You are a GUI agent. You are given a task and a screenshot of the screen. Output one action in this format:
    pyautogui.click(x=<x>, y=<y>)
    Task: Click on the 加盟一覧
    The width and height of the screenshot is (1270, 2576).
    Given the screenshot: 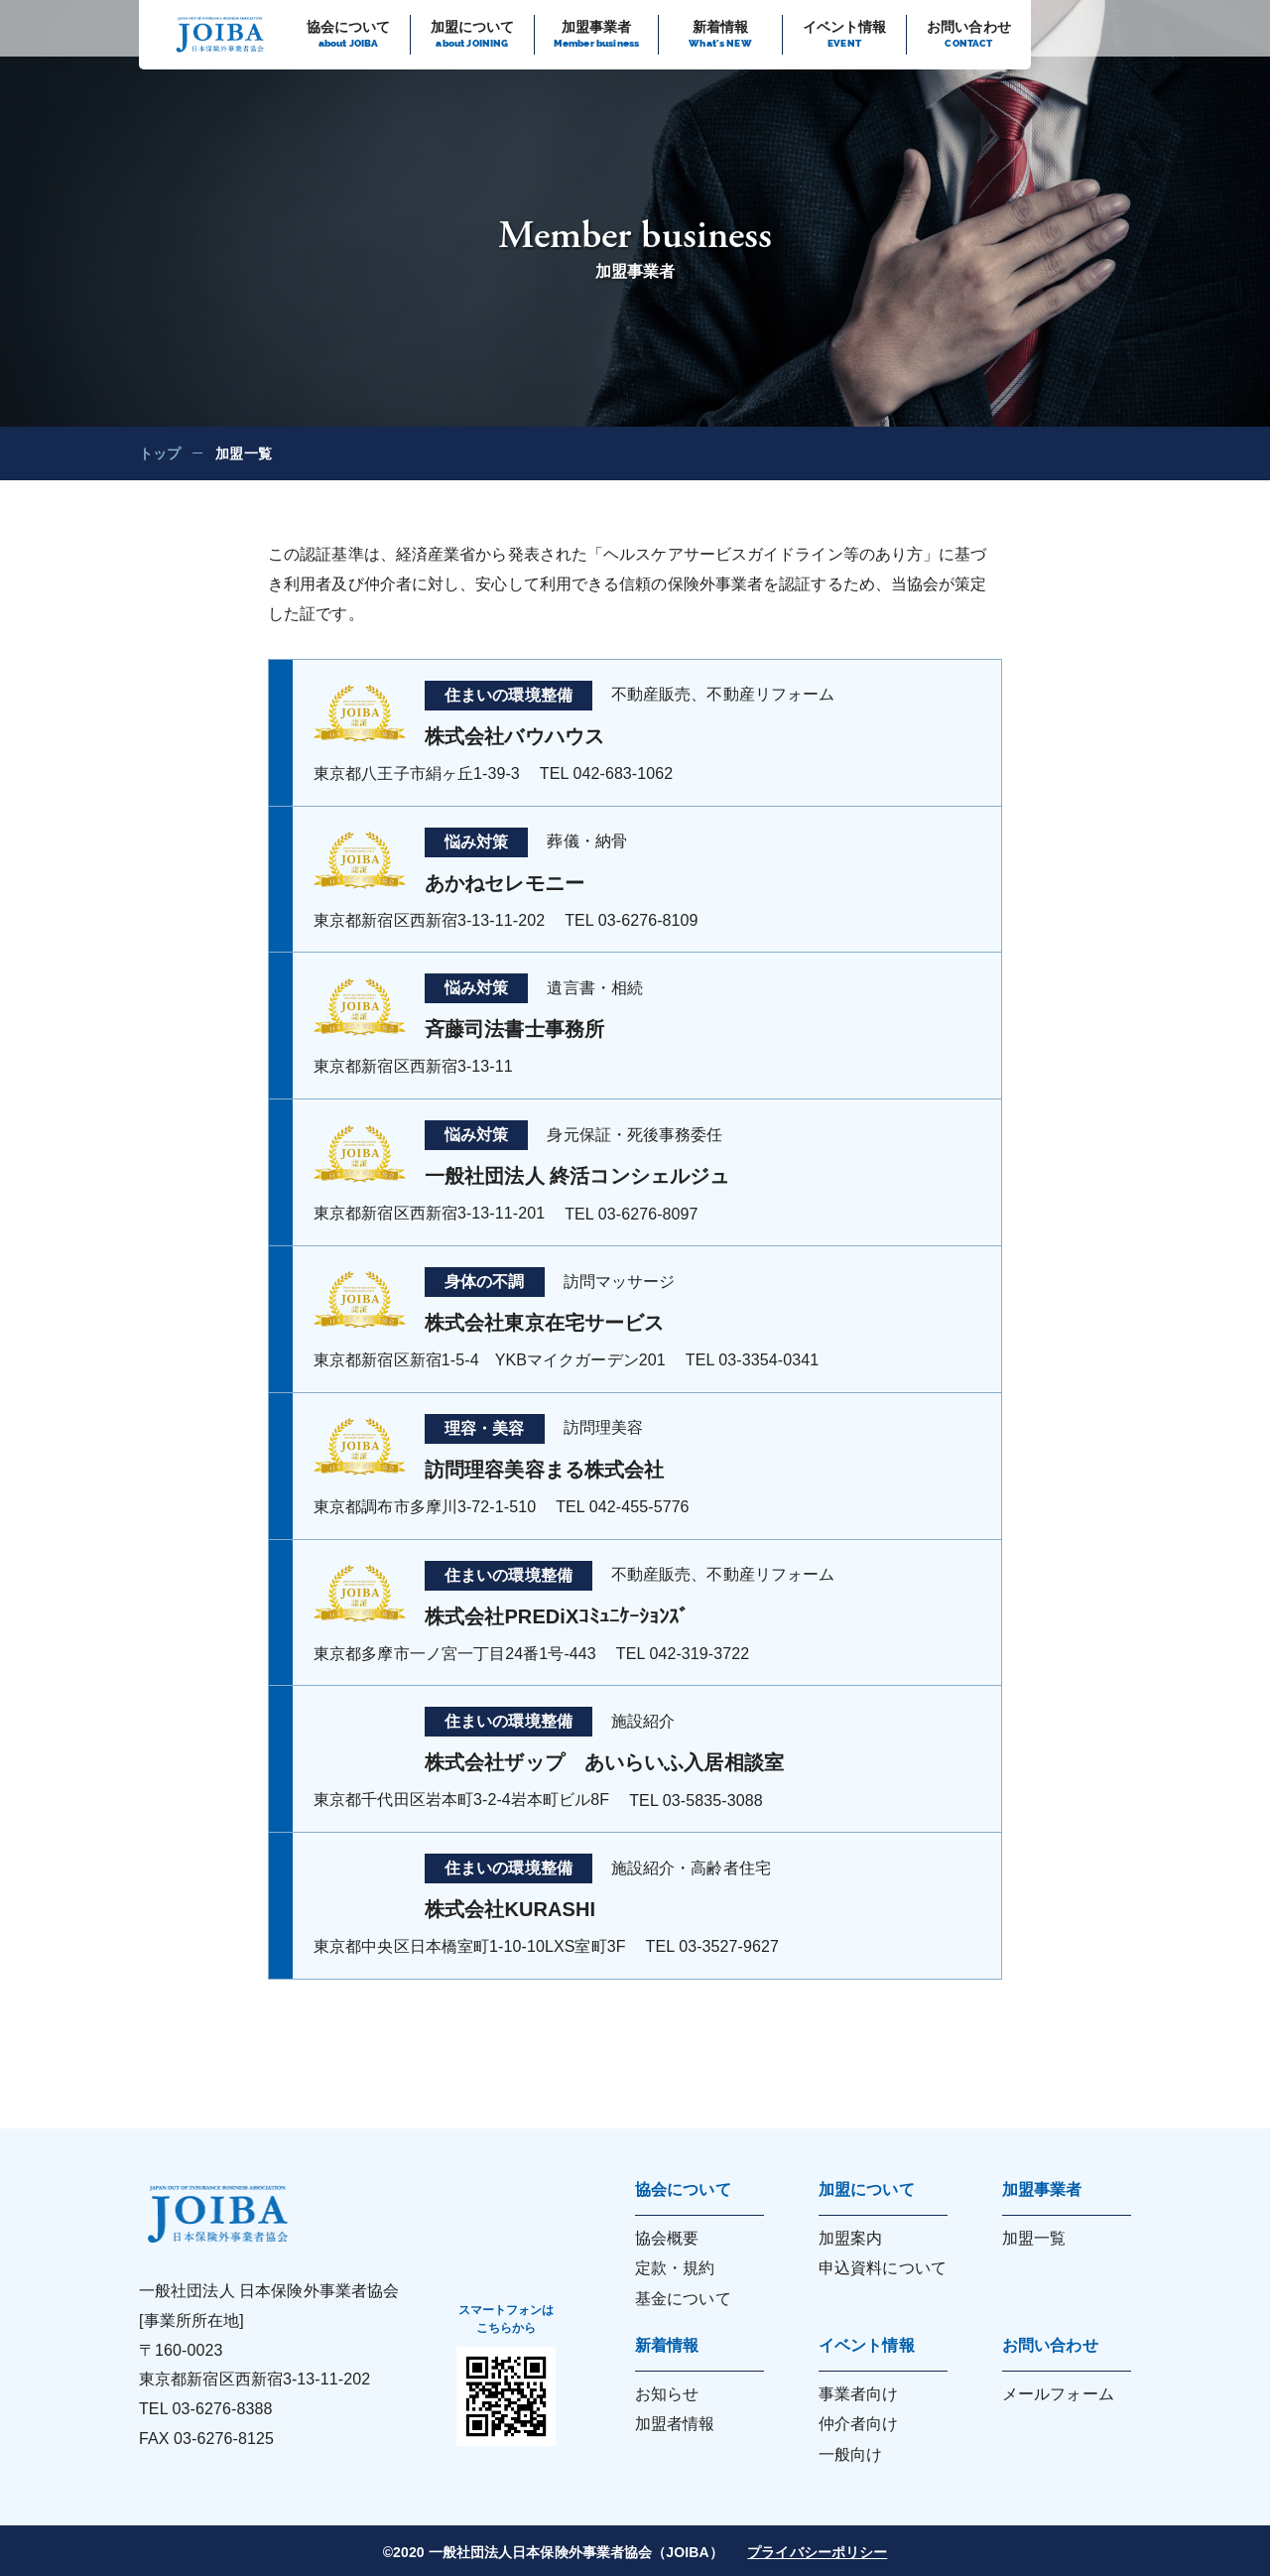 What is the action you would take?
    pyautogui.click(x=1034, y=2238)
    